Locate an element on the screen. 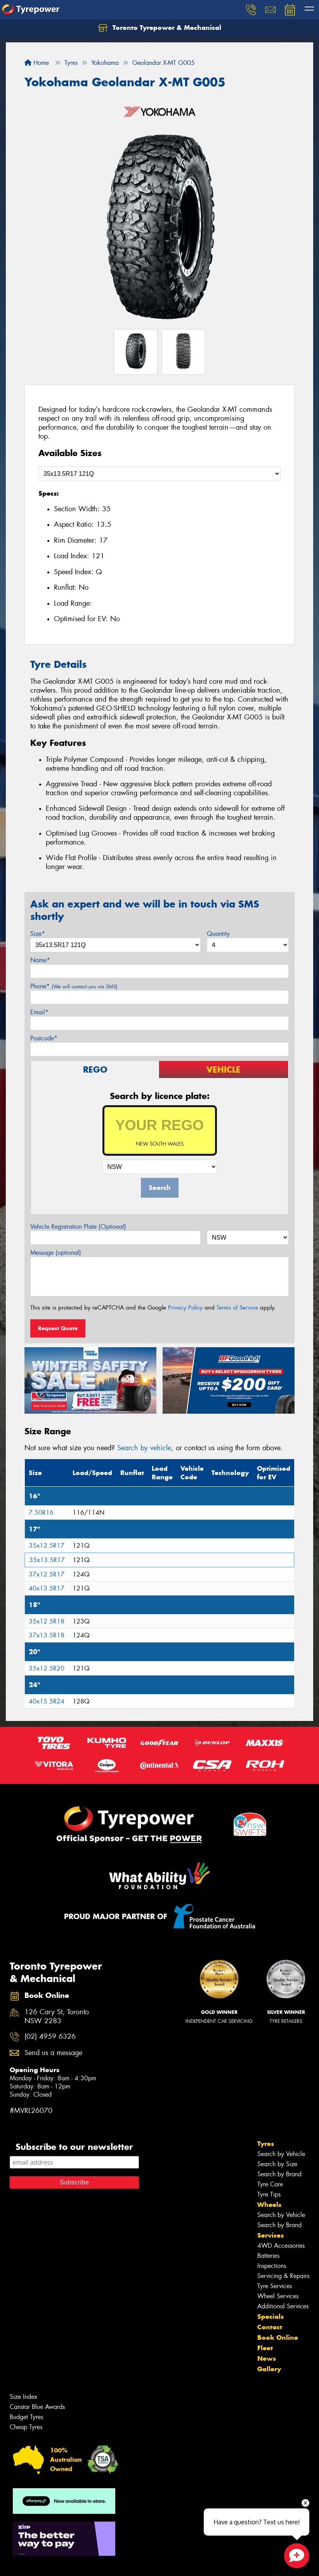  Terms of Service is located at coordinates (237, 1308).